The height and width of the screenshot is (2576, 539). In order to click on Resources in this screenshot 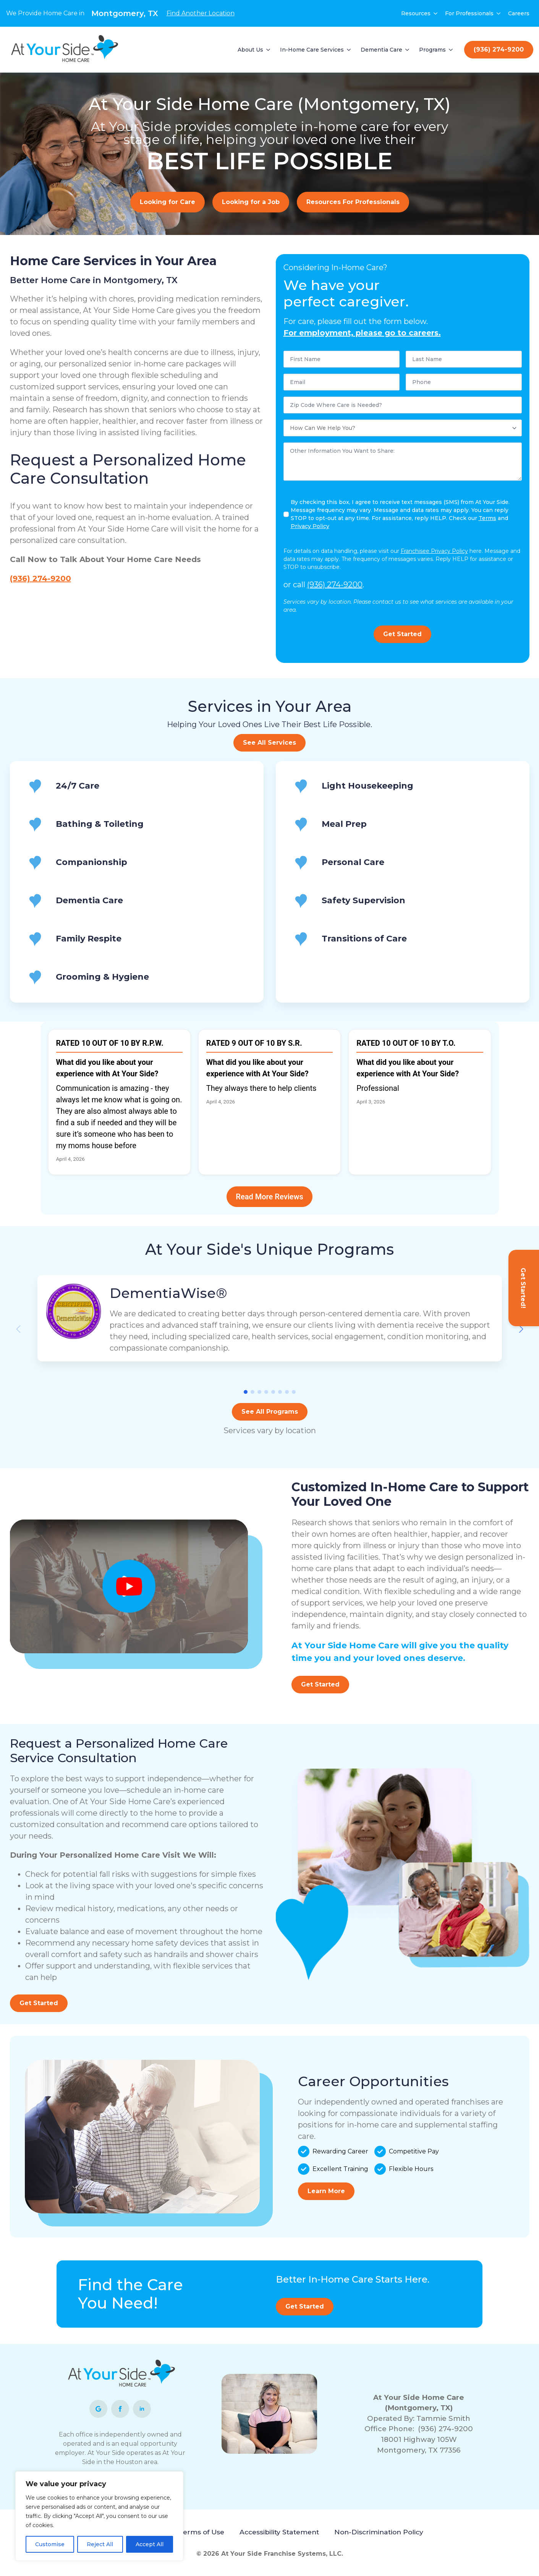, I will do `click(416, 13)`.